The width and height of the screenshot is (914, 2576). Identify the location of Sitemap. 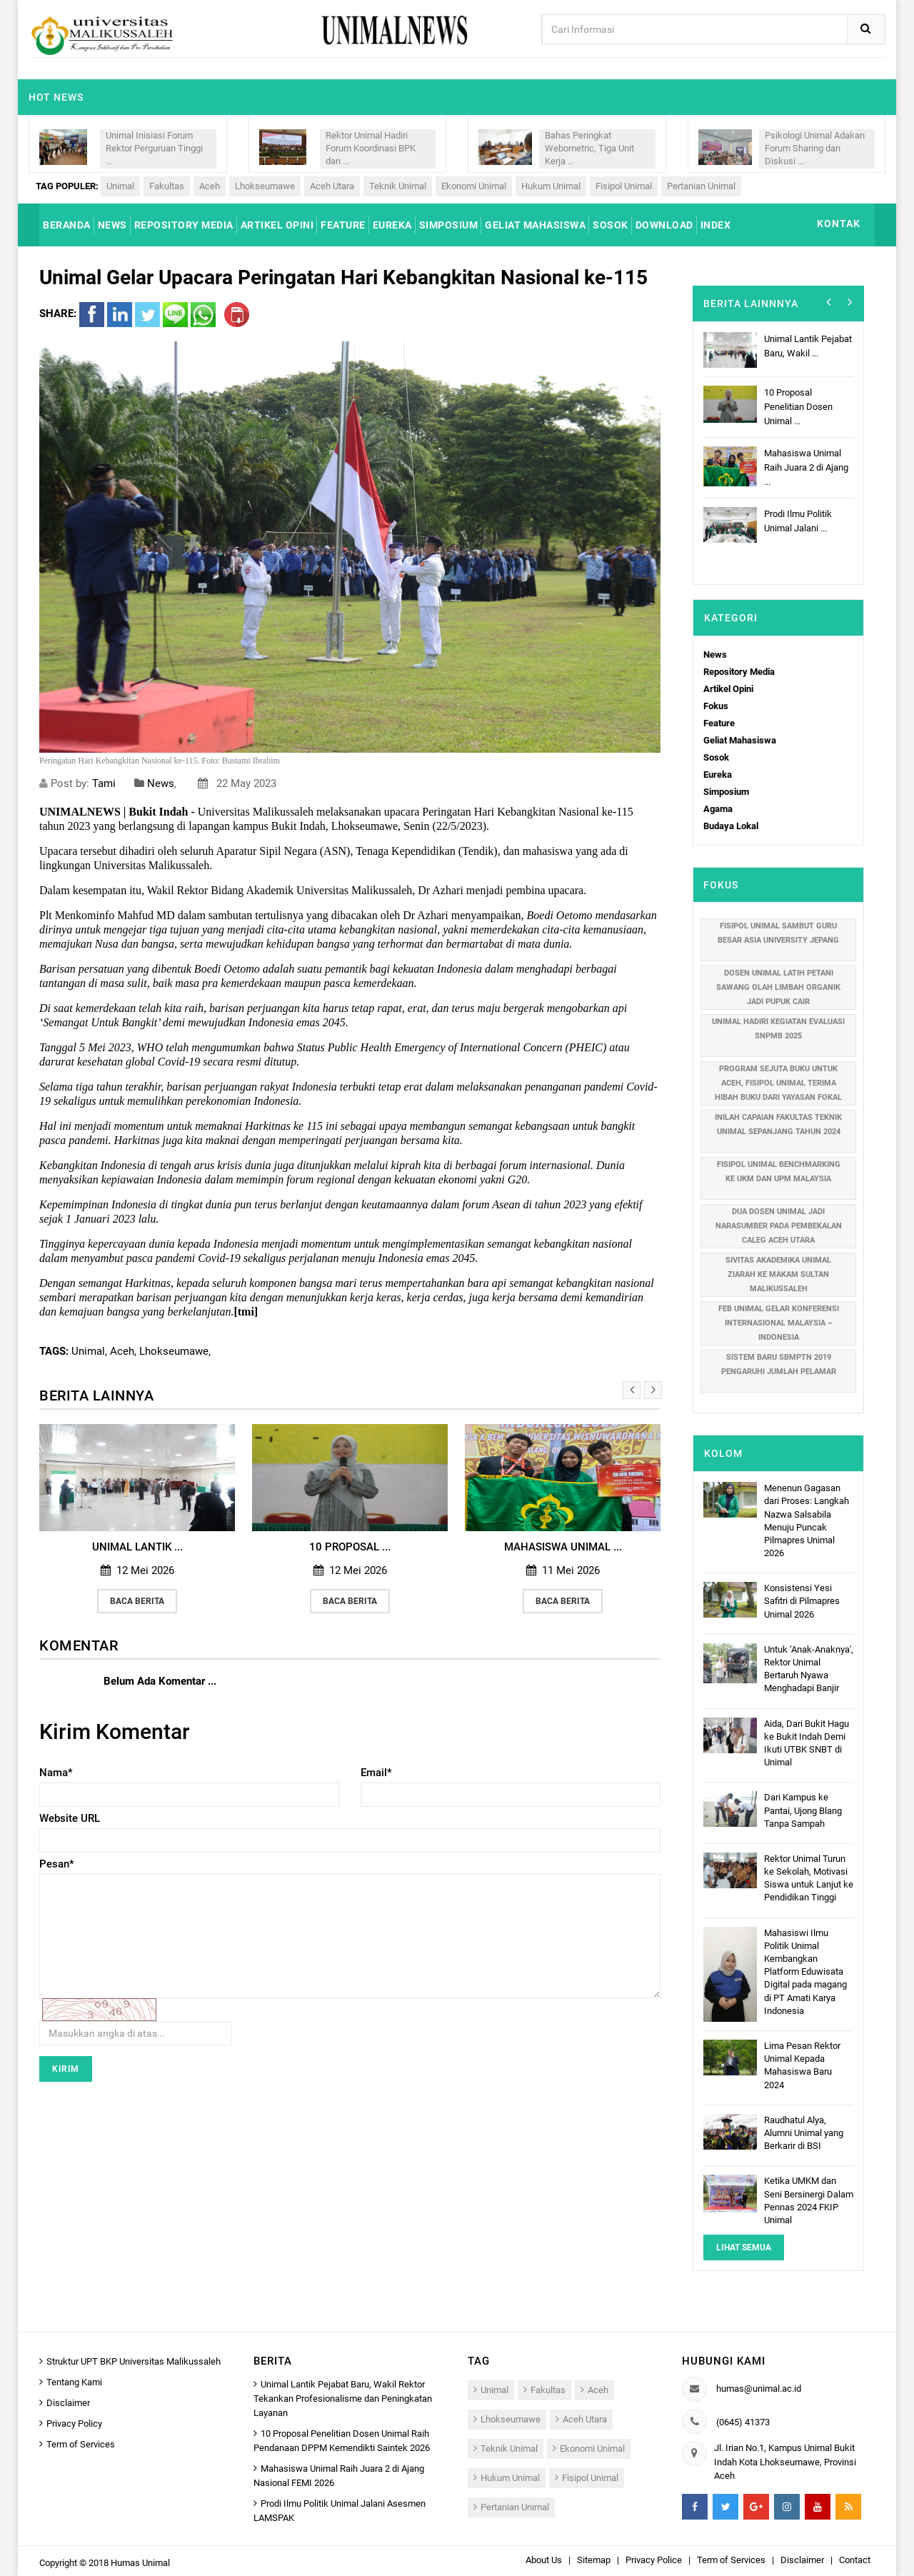
(594, 2560).